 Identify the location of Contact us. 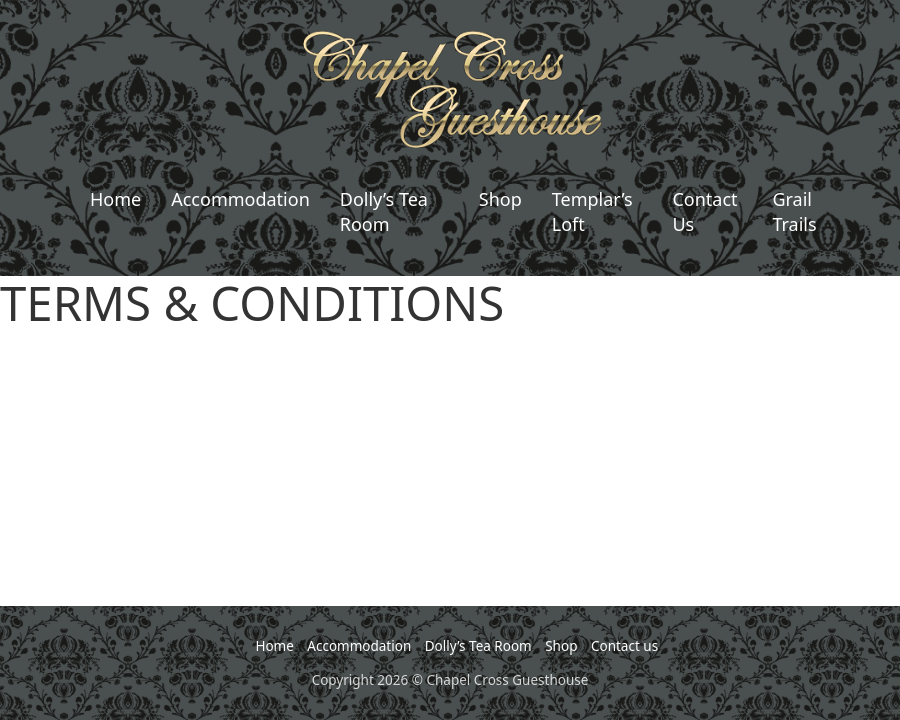
(624, 646).